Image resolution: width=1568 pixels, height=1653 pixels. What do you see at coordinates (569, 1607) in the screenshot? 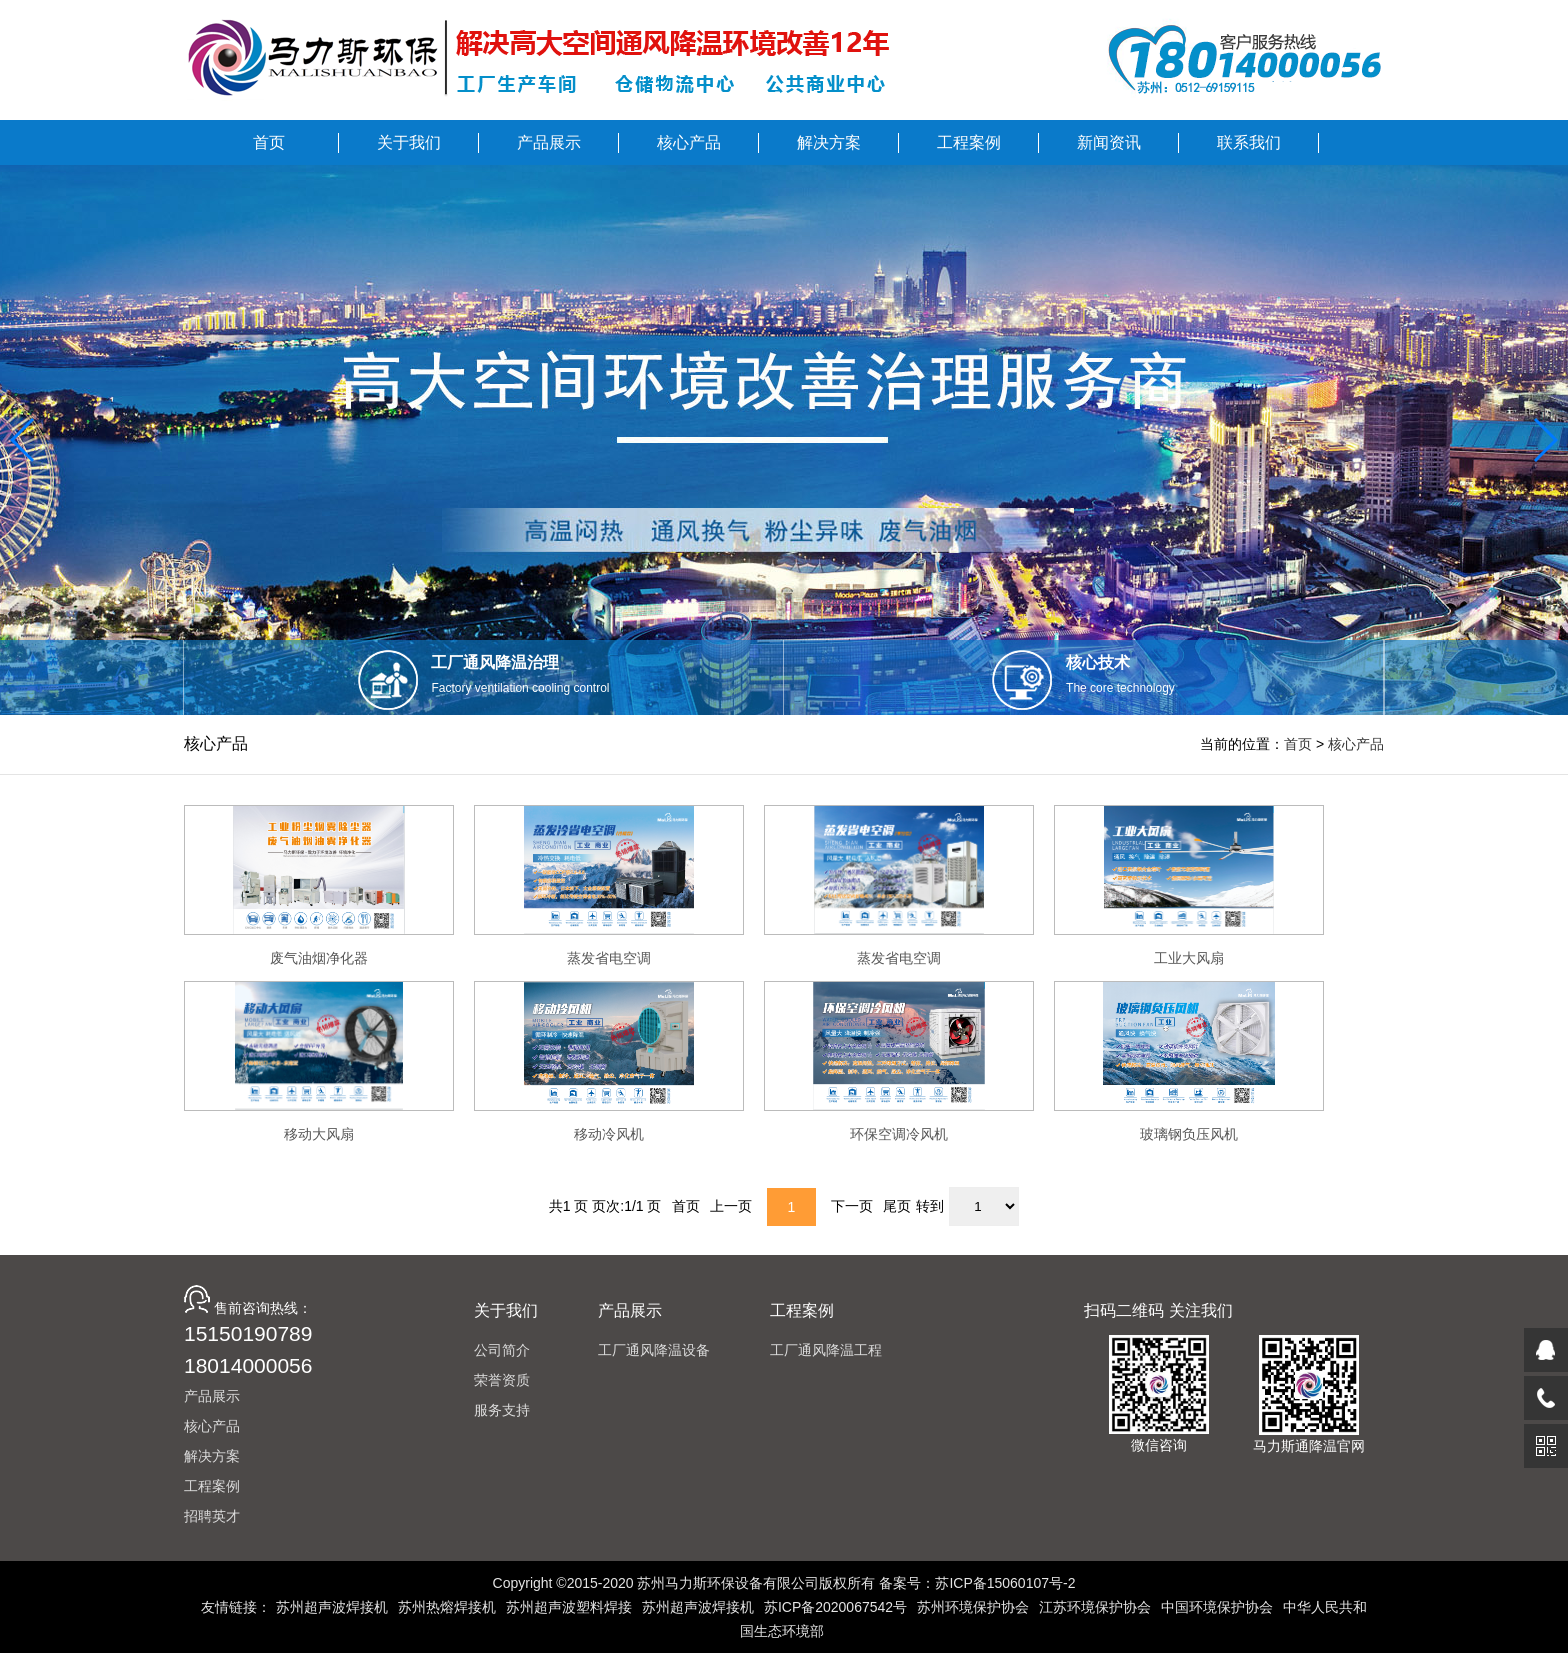
I see `苏州超声波塑料焊接` at bounding box center [569, 1607].